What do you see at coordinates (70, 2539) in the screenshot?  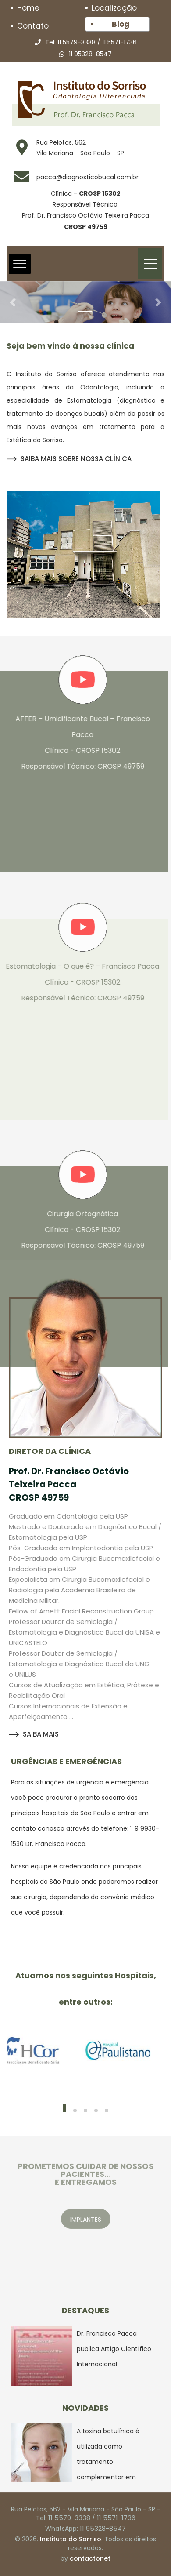 I see `Instituto do Sorriso` at bounding box center [70, 2539].